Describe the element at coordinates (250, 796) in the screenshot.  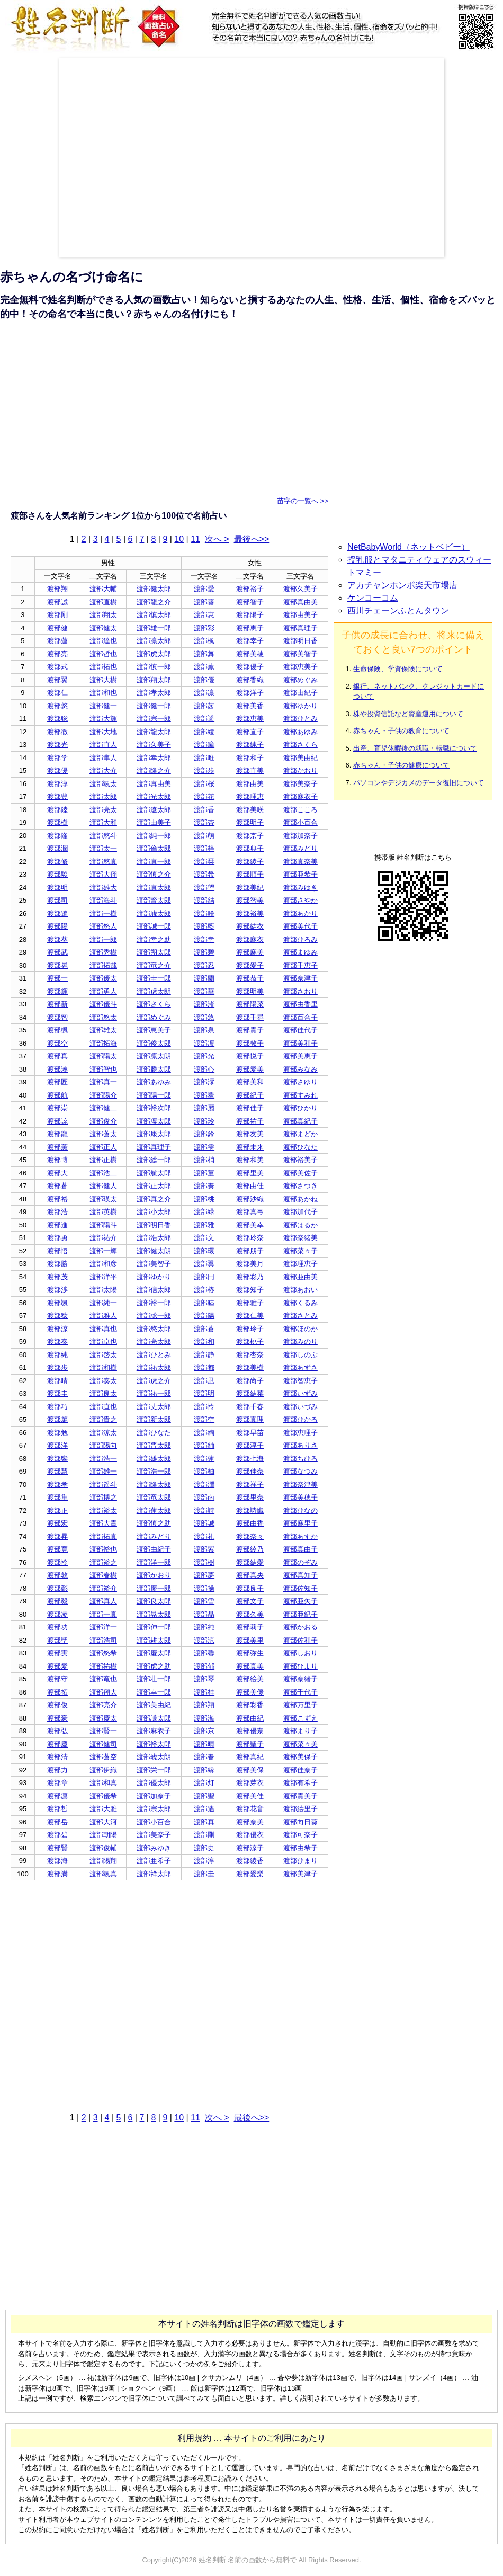
I see `渡部理恵` at that location.